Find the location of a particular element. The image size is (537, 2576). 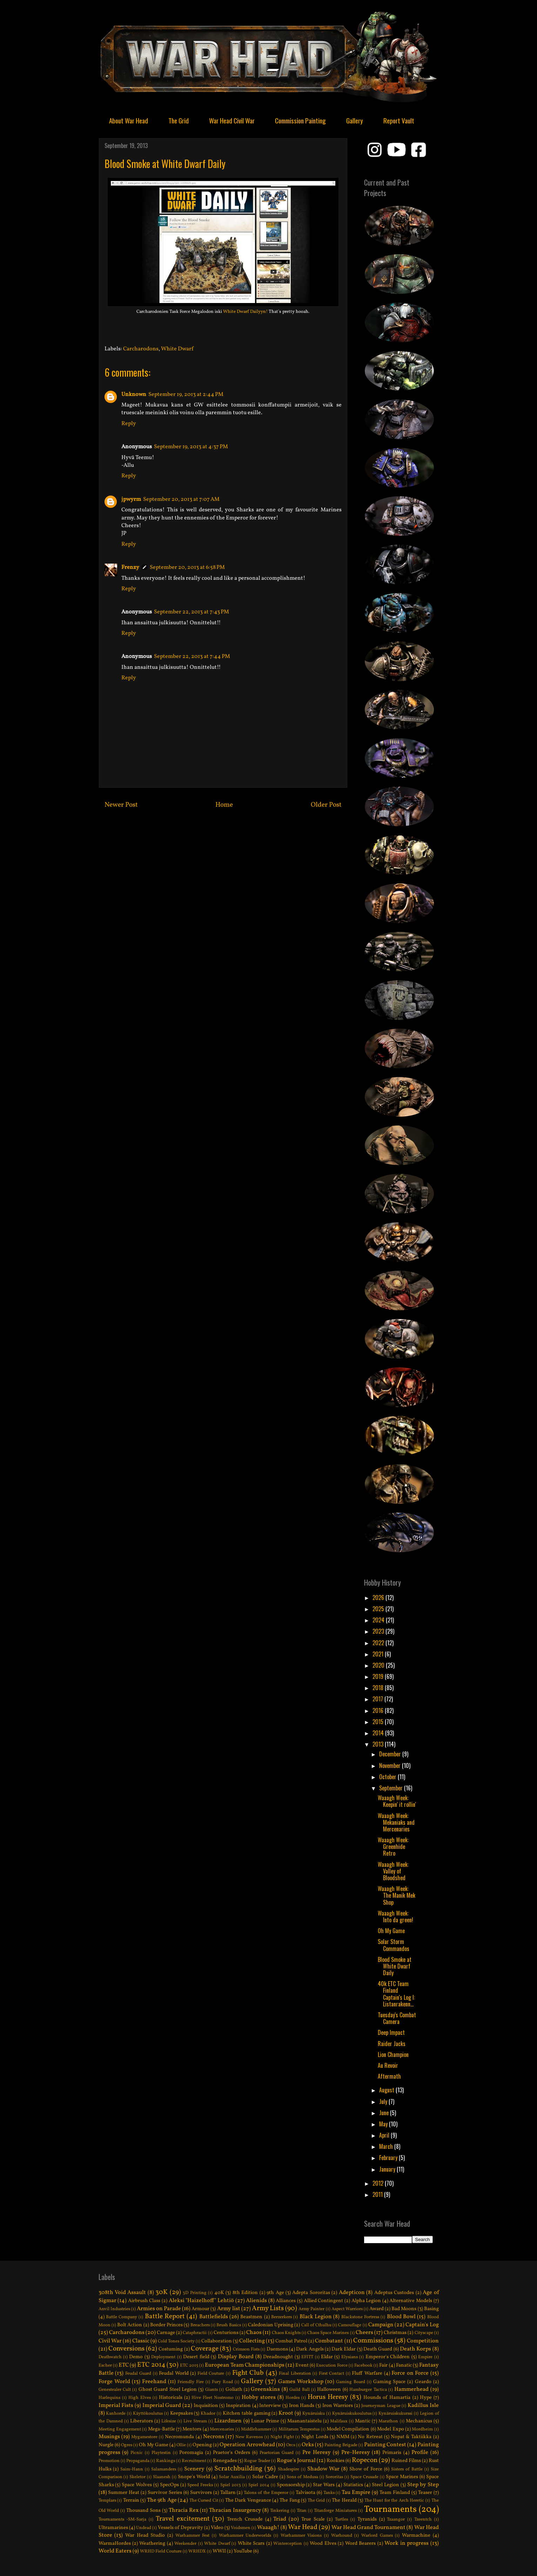

Emperor's Children is located at coordinates (387, 2356).